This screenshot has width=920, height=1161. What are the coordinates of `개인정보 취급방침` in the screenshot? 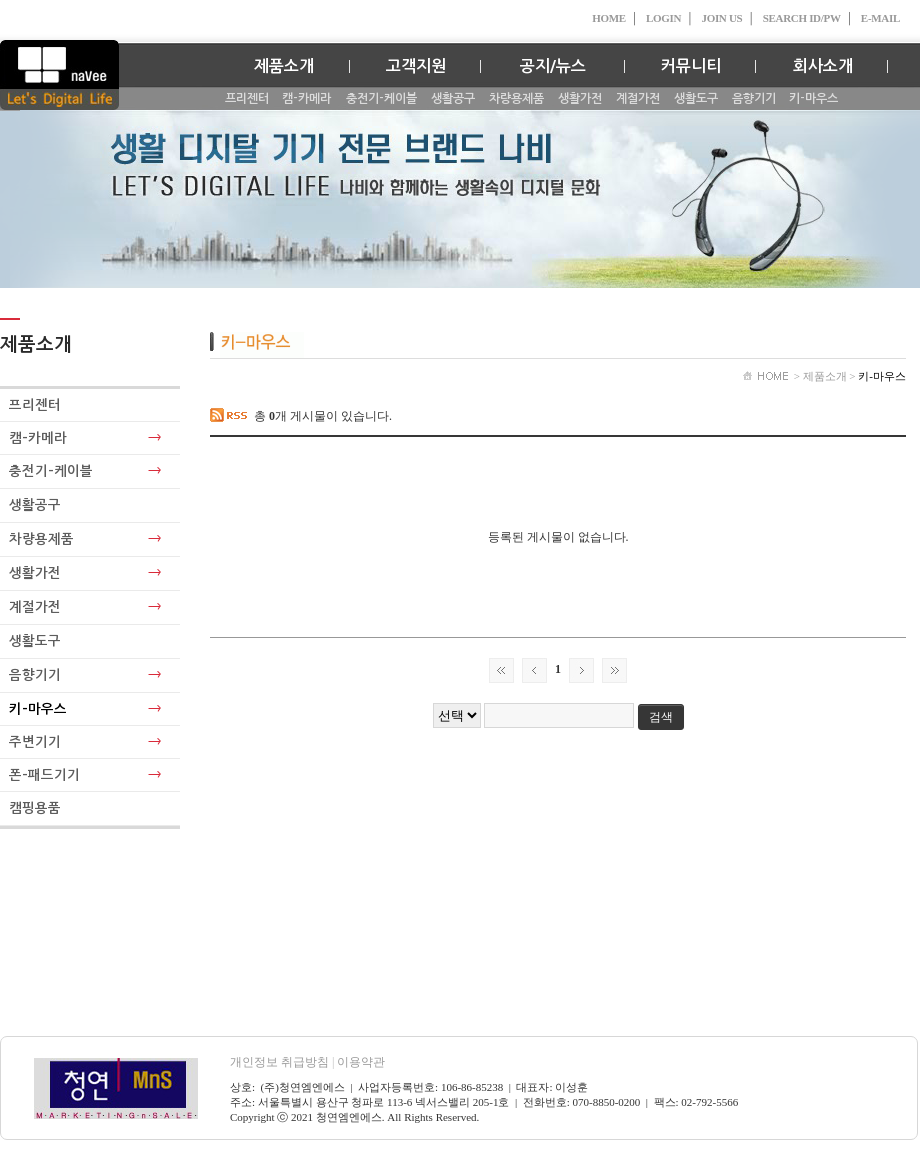 It's located at (283, 1062).